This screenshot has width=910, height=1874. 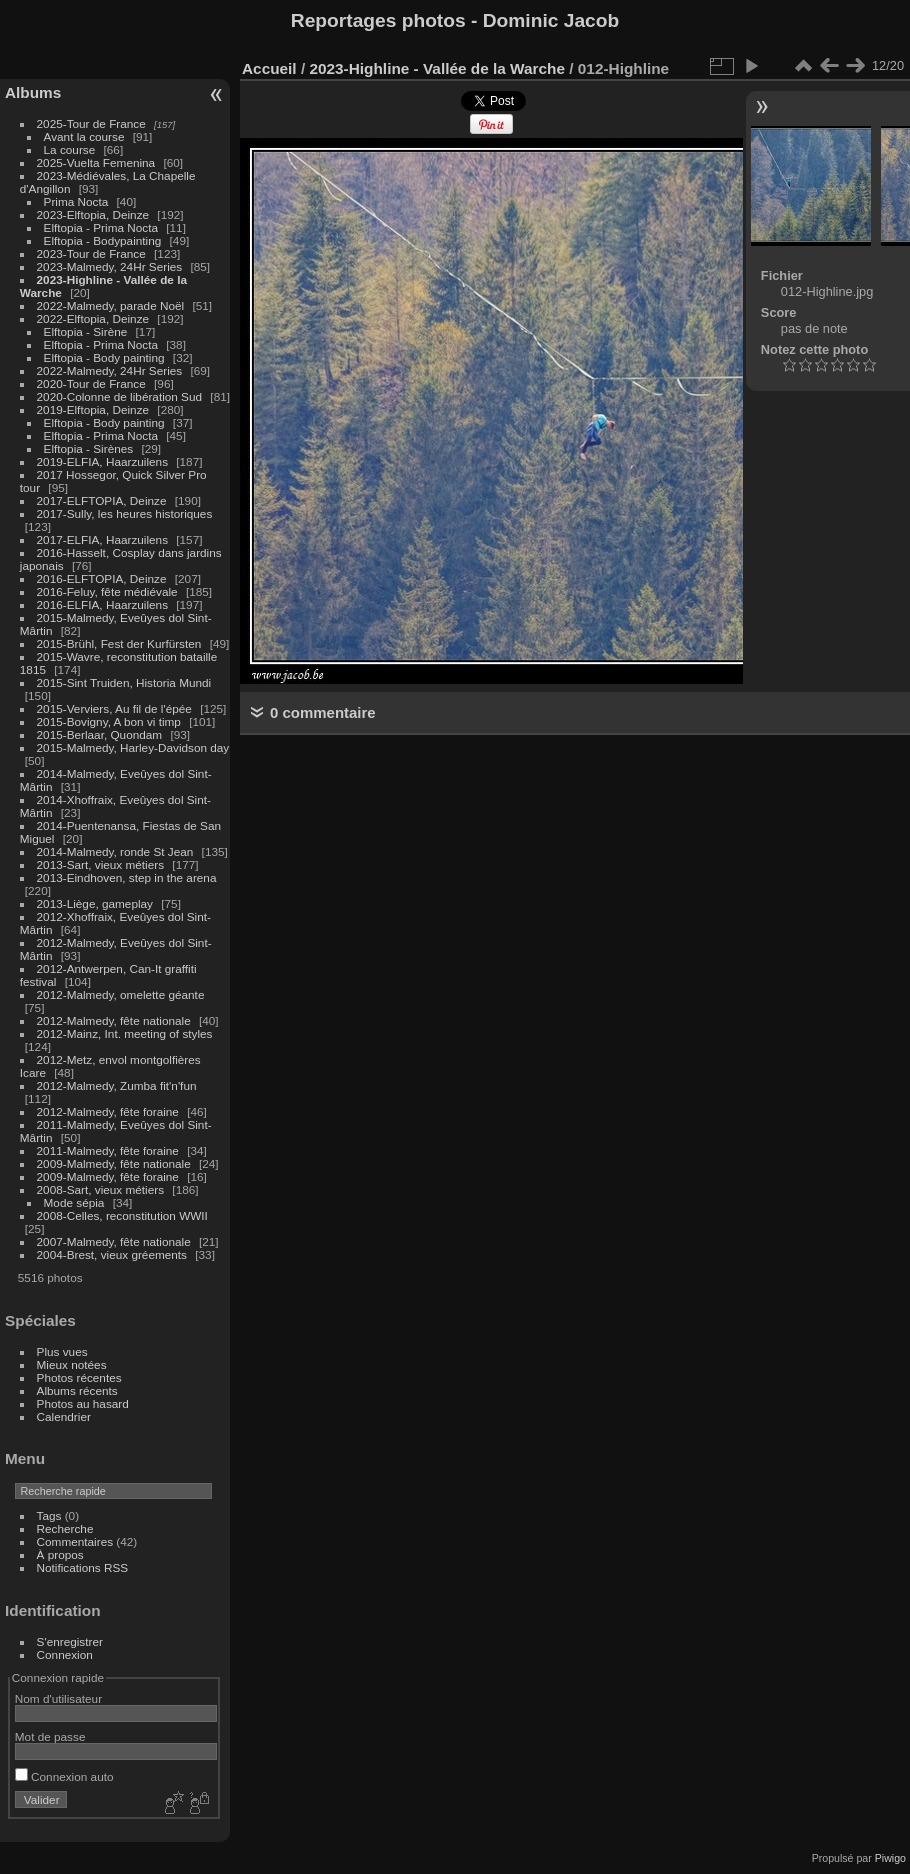 I want to click on 2016-Feluy, fête médiévale, so click(x=107, y=591).